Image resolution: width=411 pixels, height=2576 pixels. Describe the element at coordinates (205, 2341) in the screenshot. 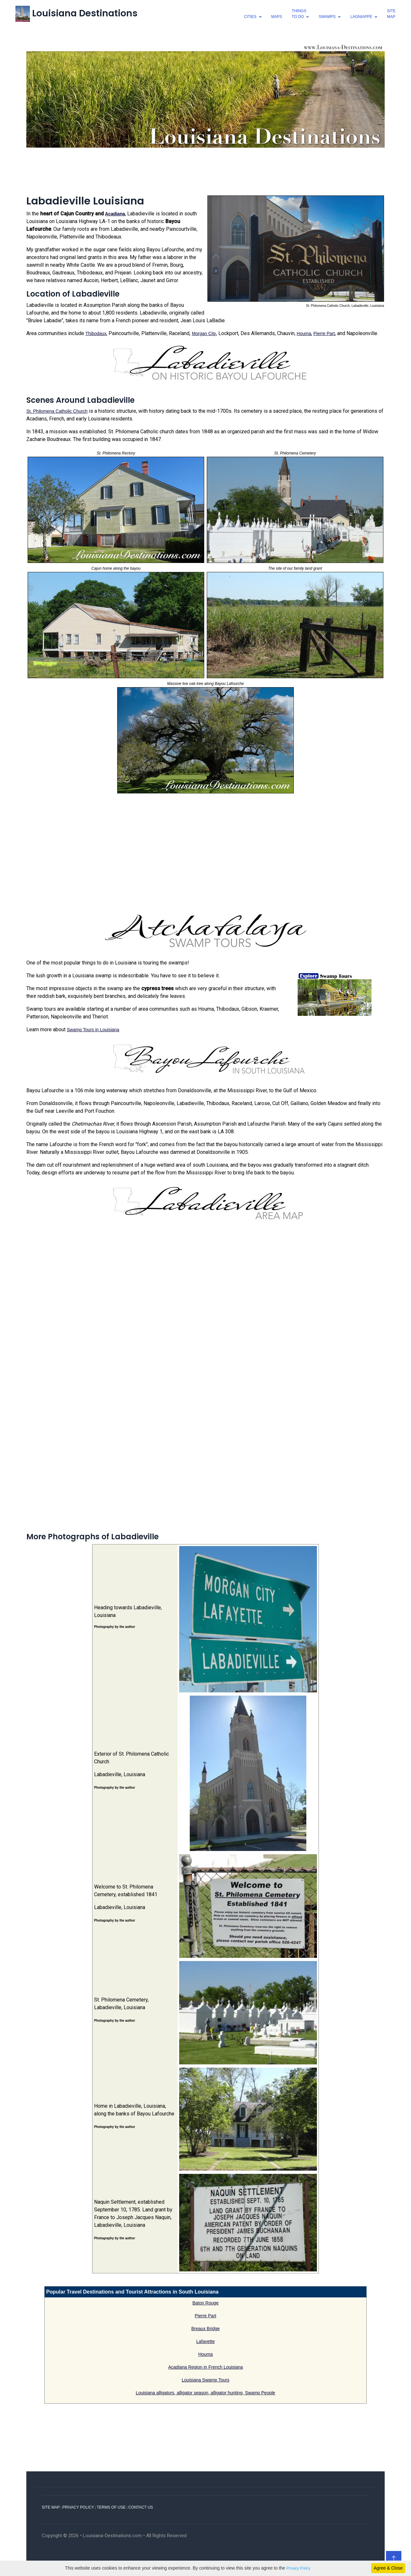

I see `Lafayette` at that location.